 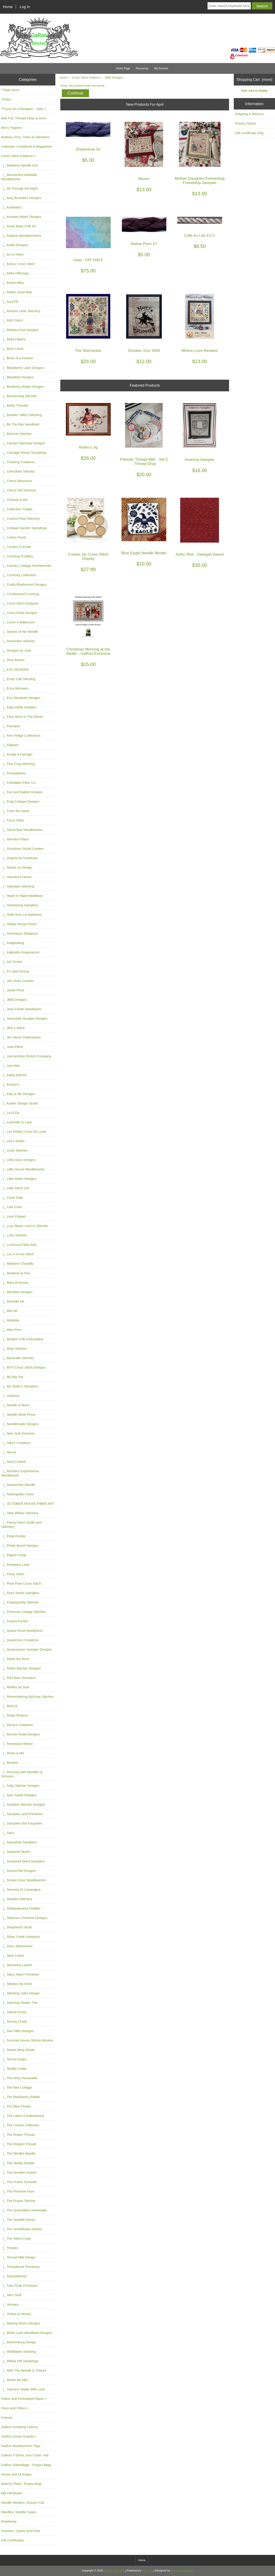 I want to click on Cafe Au Lait #171, so click(x=199, y=235).